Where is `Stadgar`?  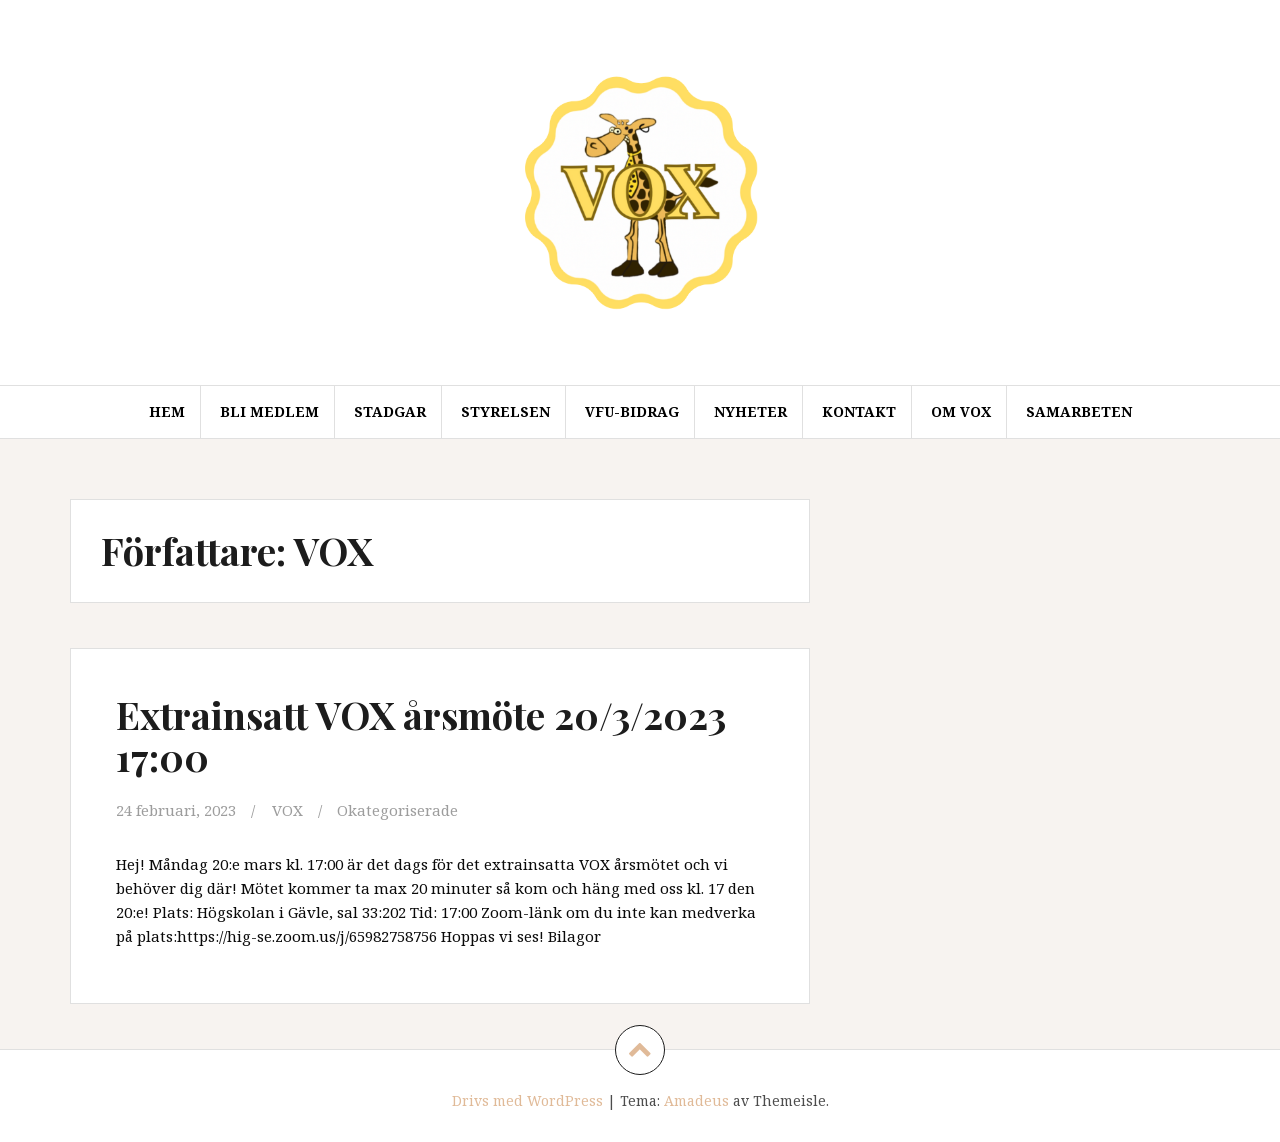 Stadgar is located at coordinates (390, 411).